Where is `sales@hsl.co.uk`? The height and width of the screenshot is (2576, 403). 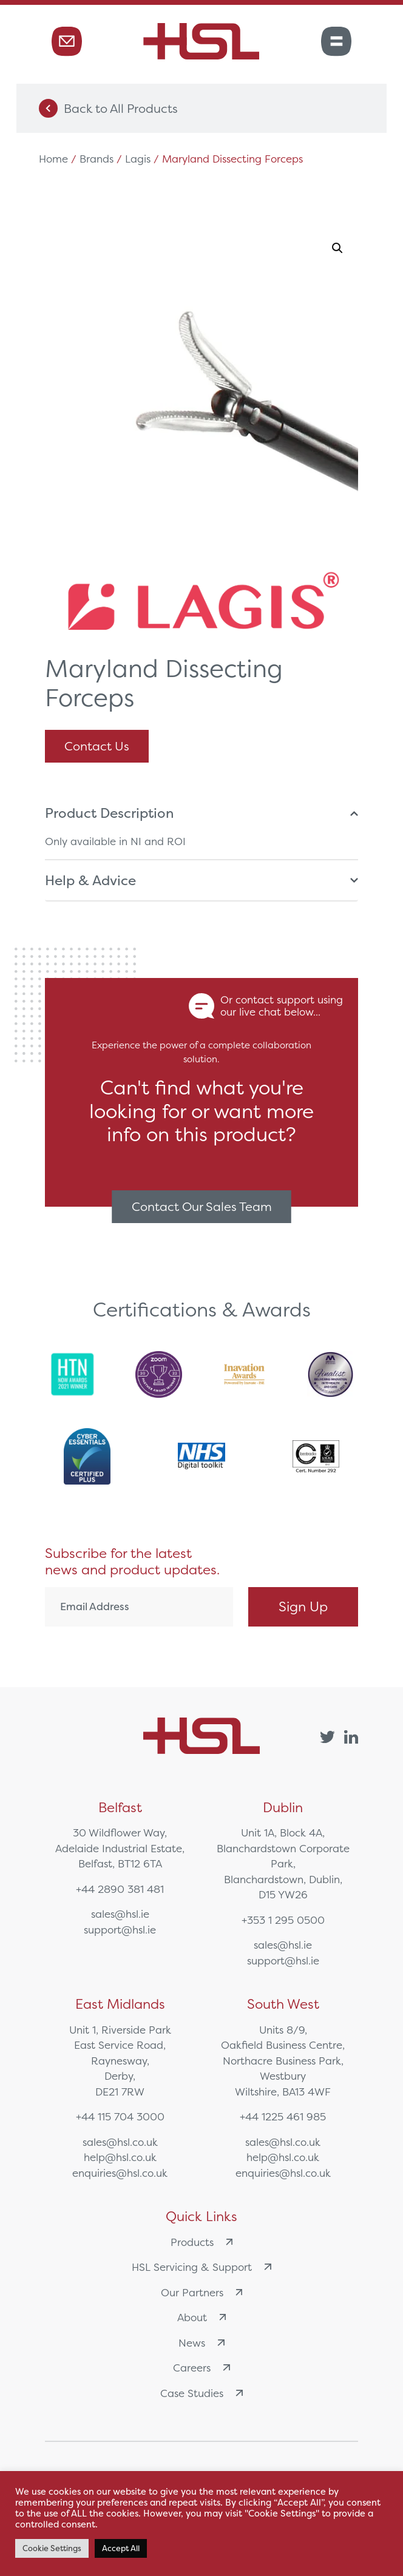 sales@hsl.co.uk is located at coordinates (120, 2142).